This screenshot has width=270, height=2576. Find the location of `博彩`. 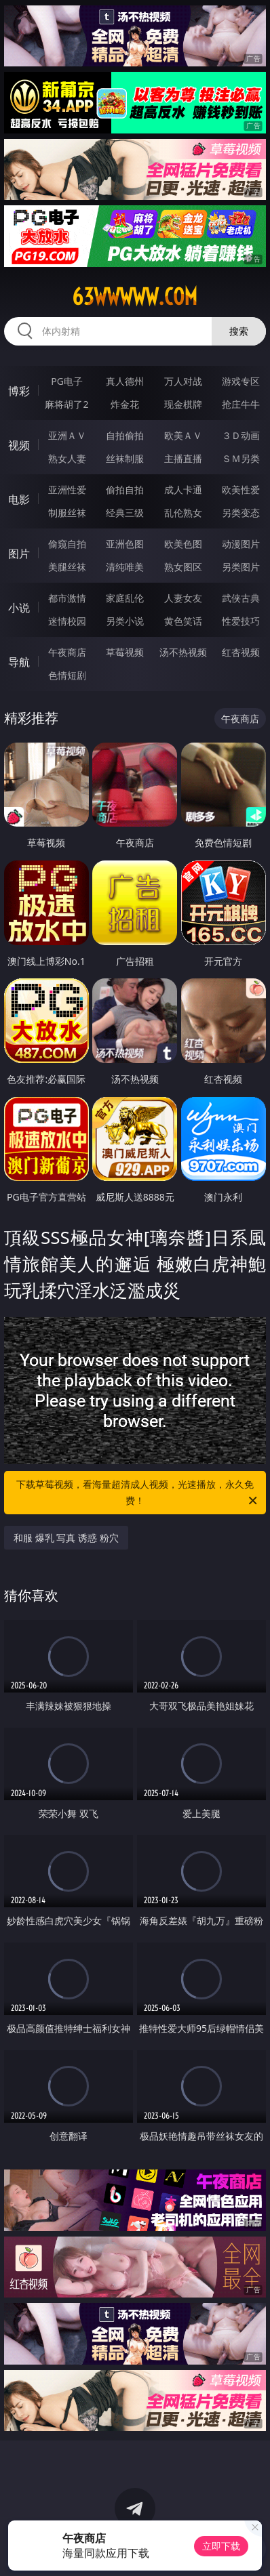

博彩 is located at coordinates (19, 390).